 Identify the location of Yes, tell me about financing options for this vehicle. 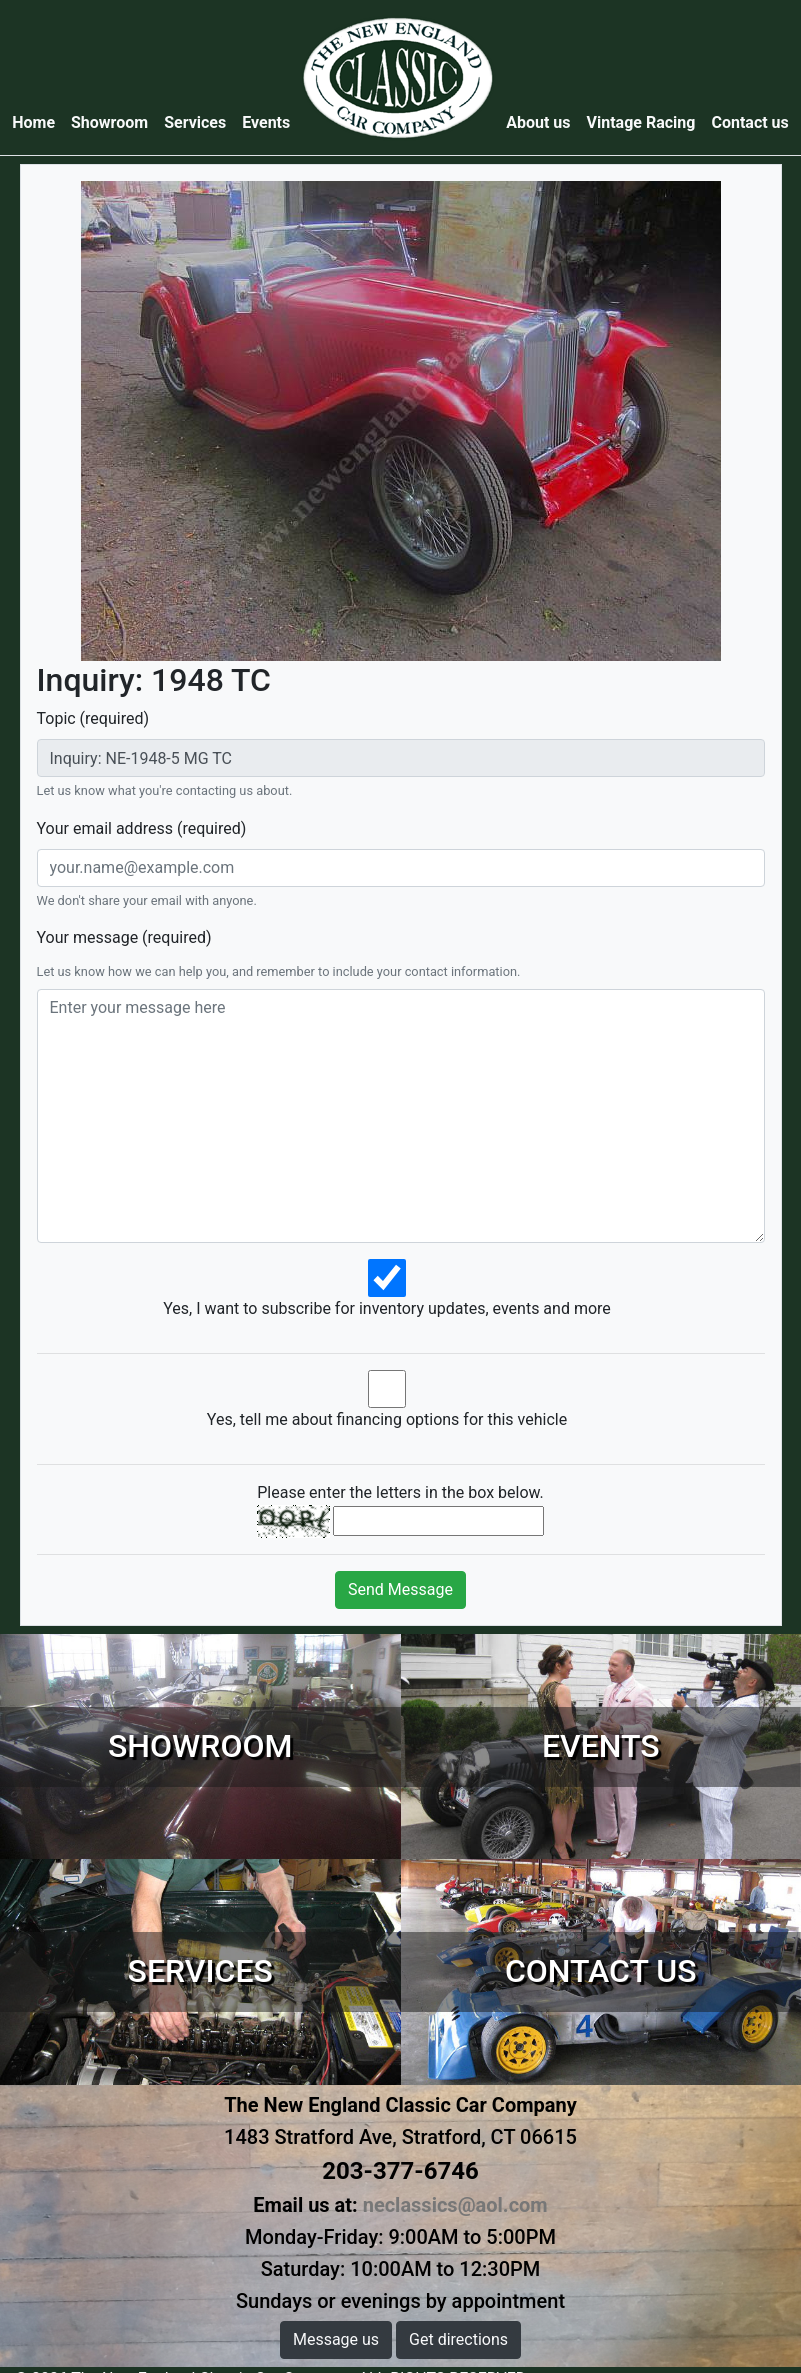
(387, 1419).